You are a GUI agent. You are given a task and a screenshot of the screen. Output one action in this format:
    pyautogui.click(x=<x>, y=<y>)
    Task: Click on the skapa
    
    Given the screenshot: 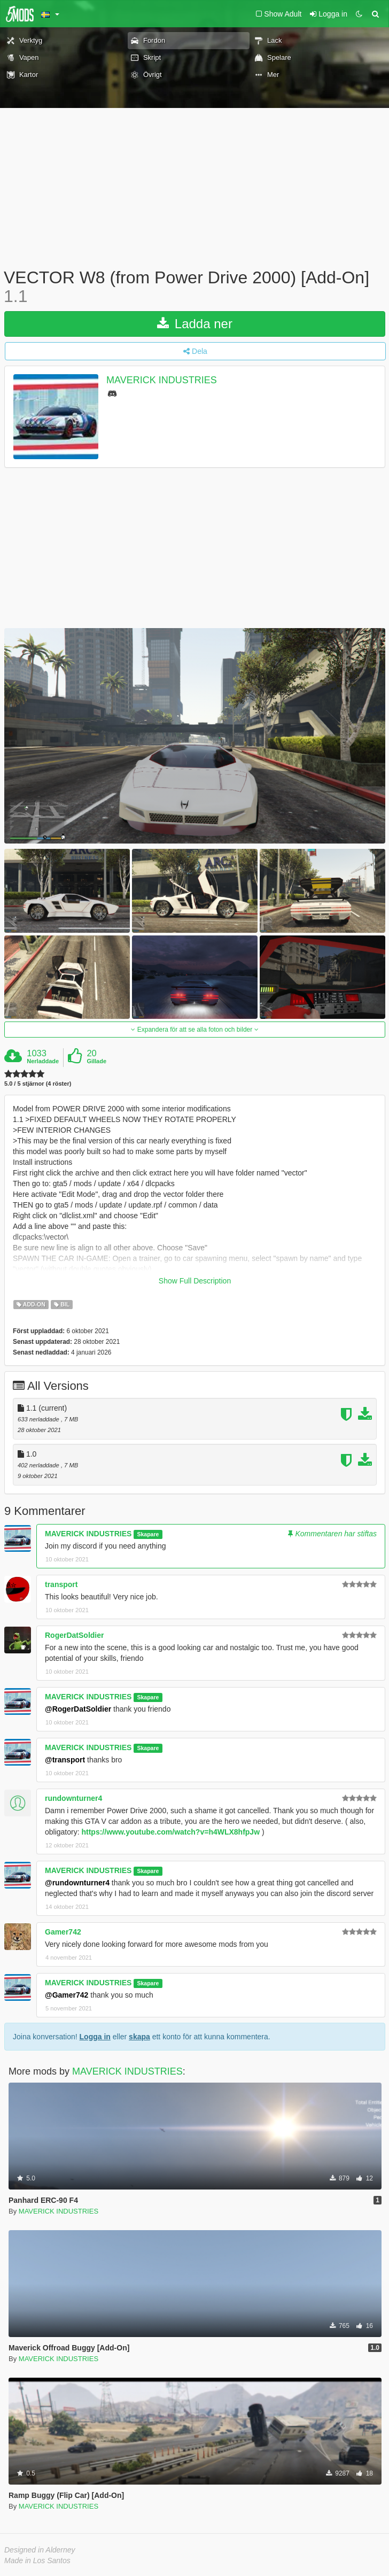 What is the action you would take?
    pyautogui.click(x=139, y=2036)
    